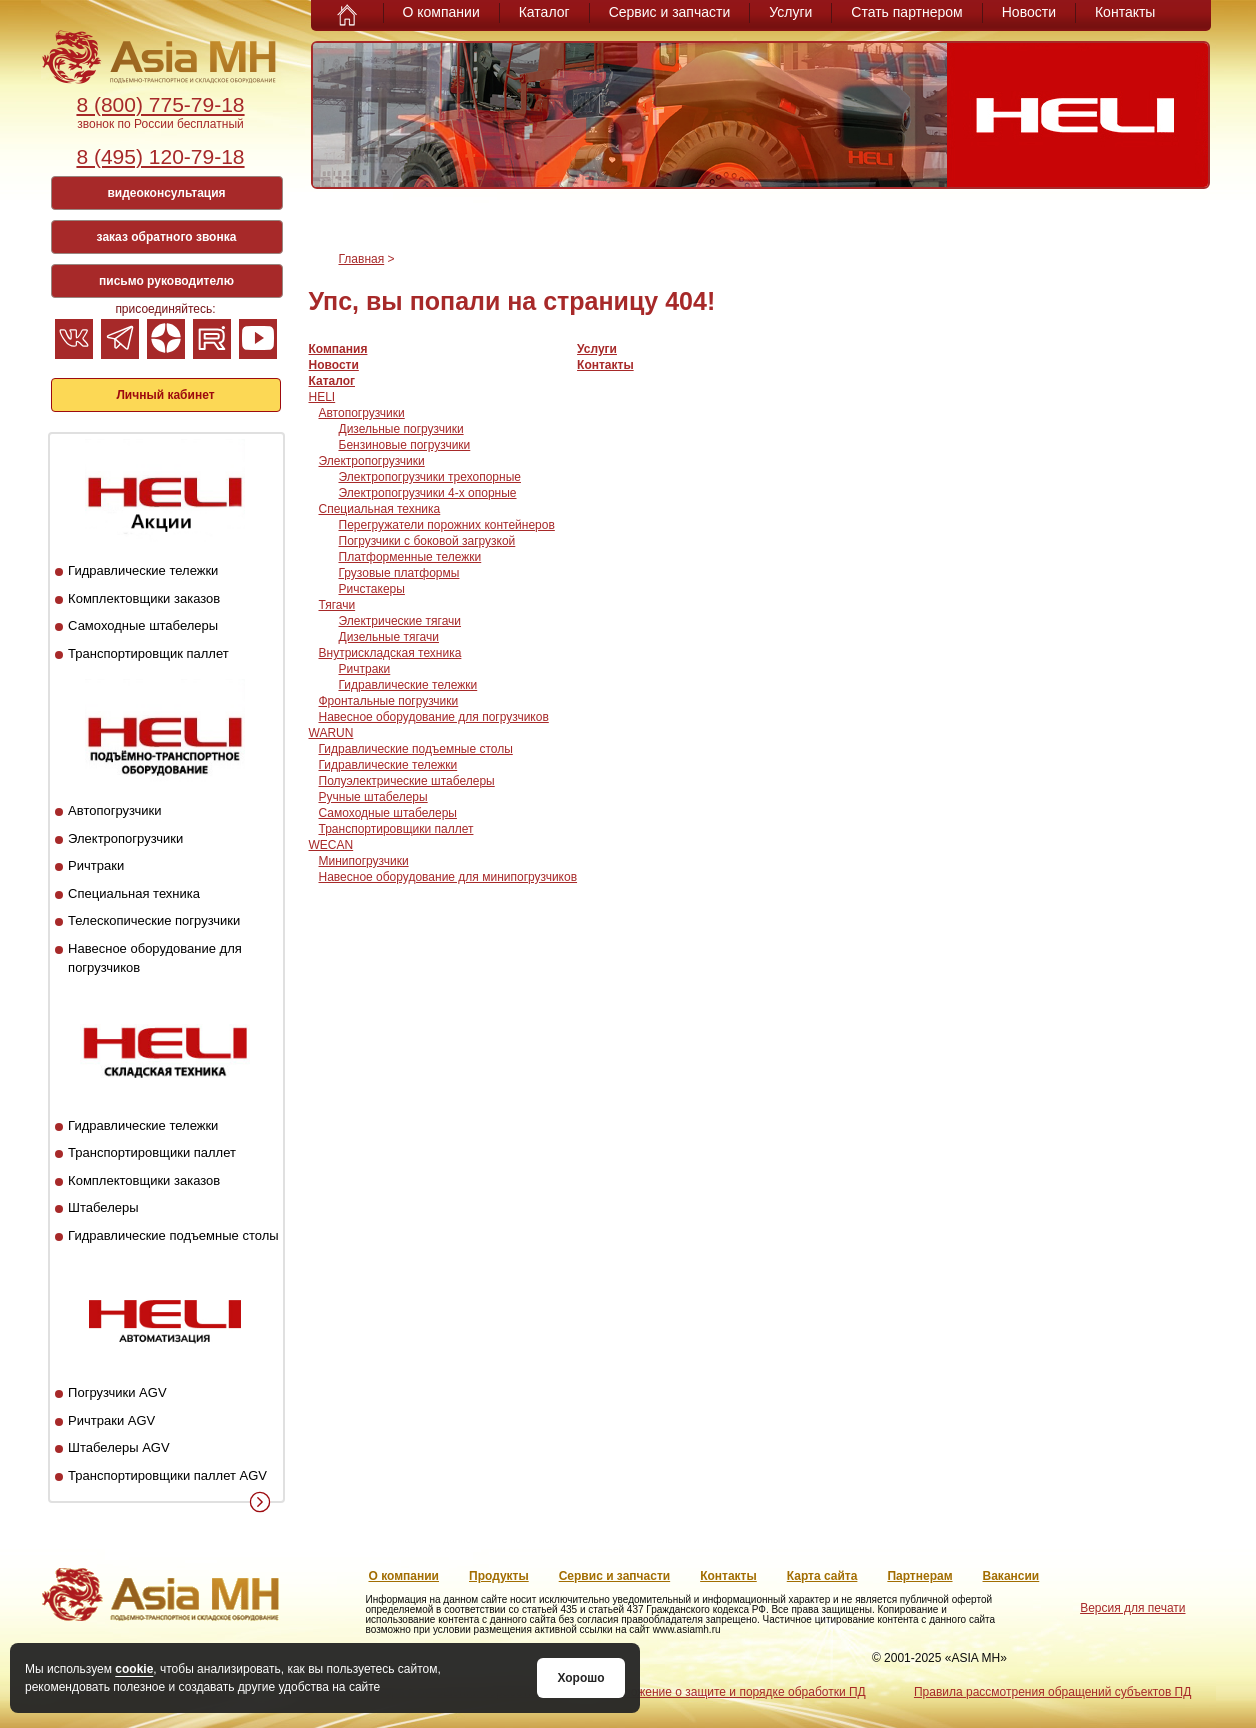 This screenshot has height=1728, width=1256. Describe the element at coordinates (428, 493) in the screenshot. I see `Электропогрузчики 4-х опорные` at that location.